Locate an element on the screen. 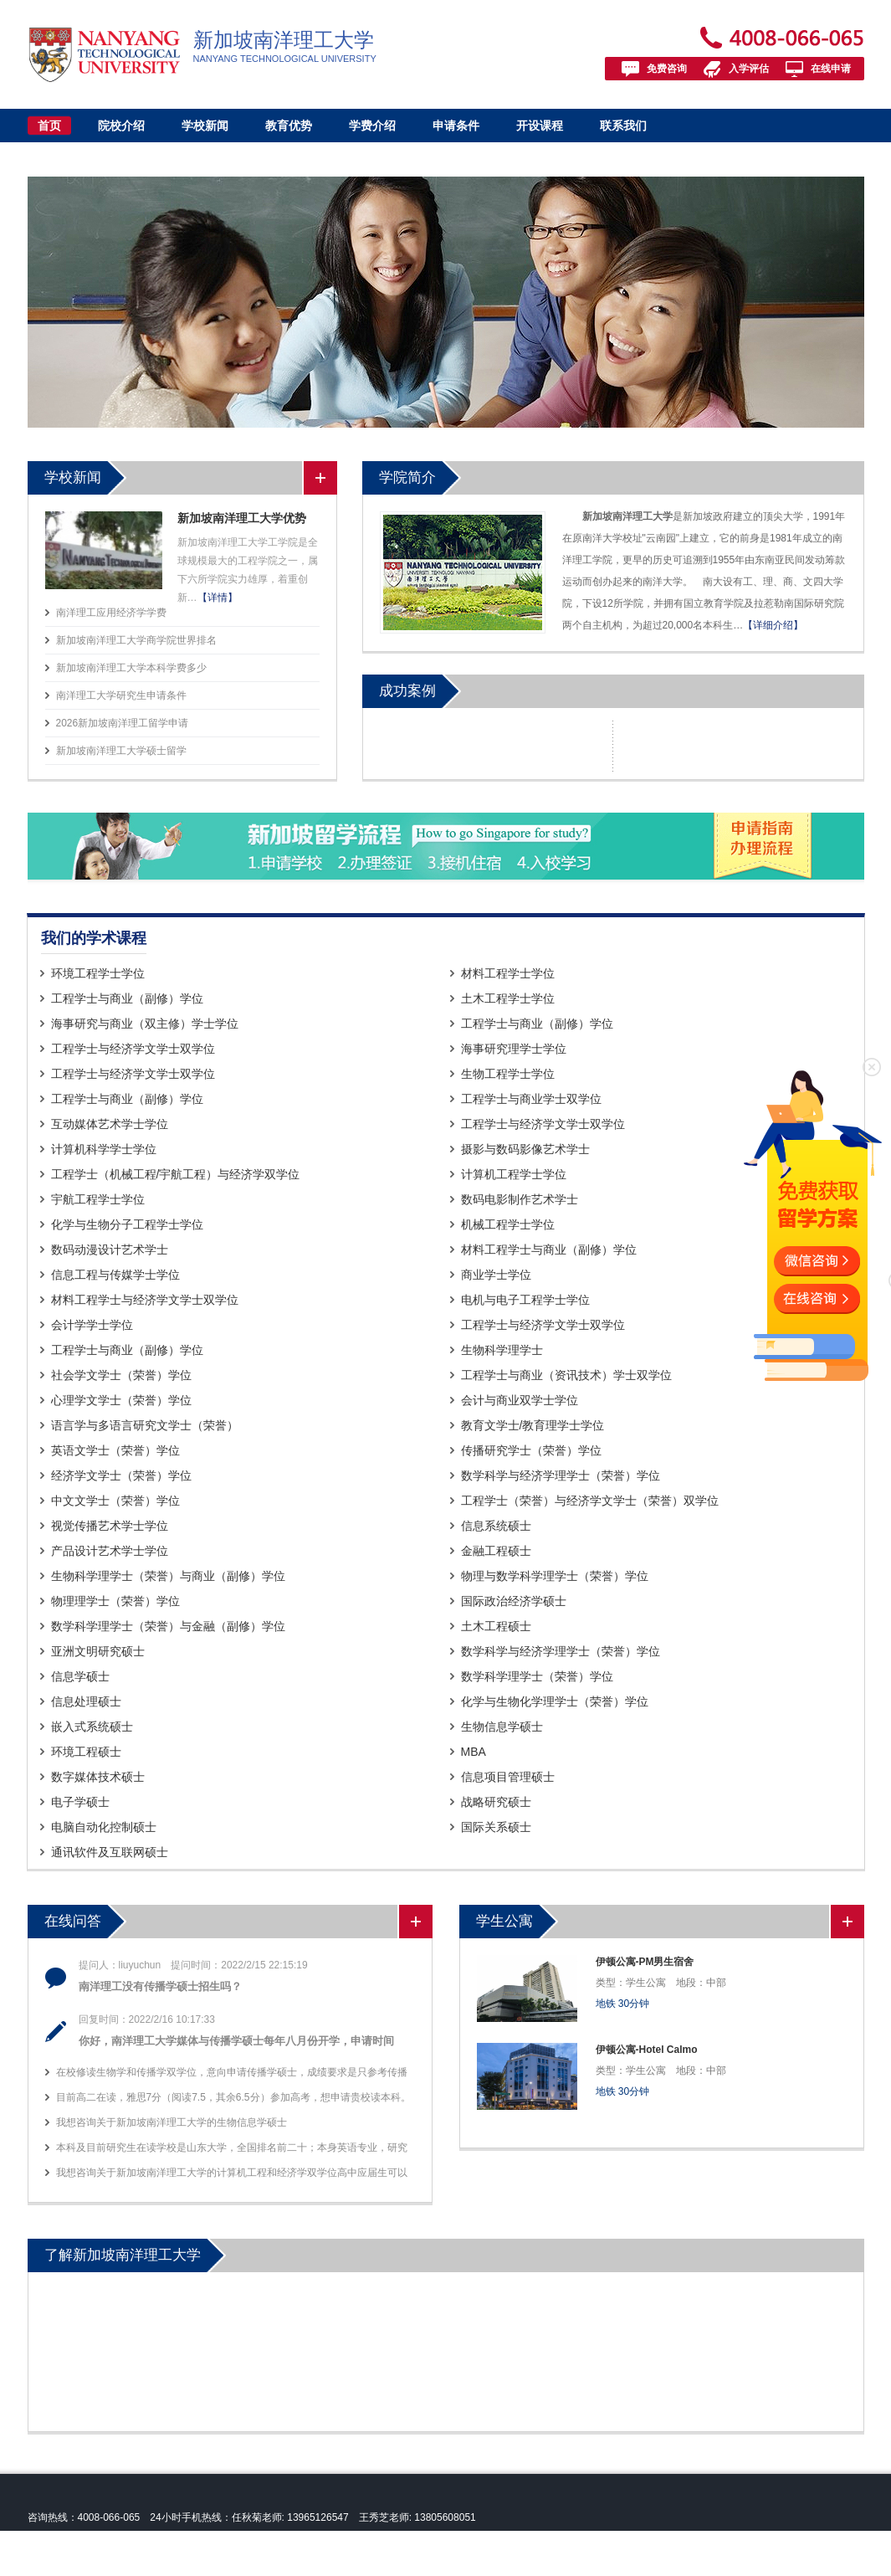 The height and width of the screenshot is (2576, 891). 视觉传播艺术学士学位 is located at coordinates (109, 1525).